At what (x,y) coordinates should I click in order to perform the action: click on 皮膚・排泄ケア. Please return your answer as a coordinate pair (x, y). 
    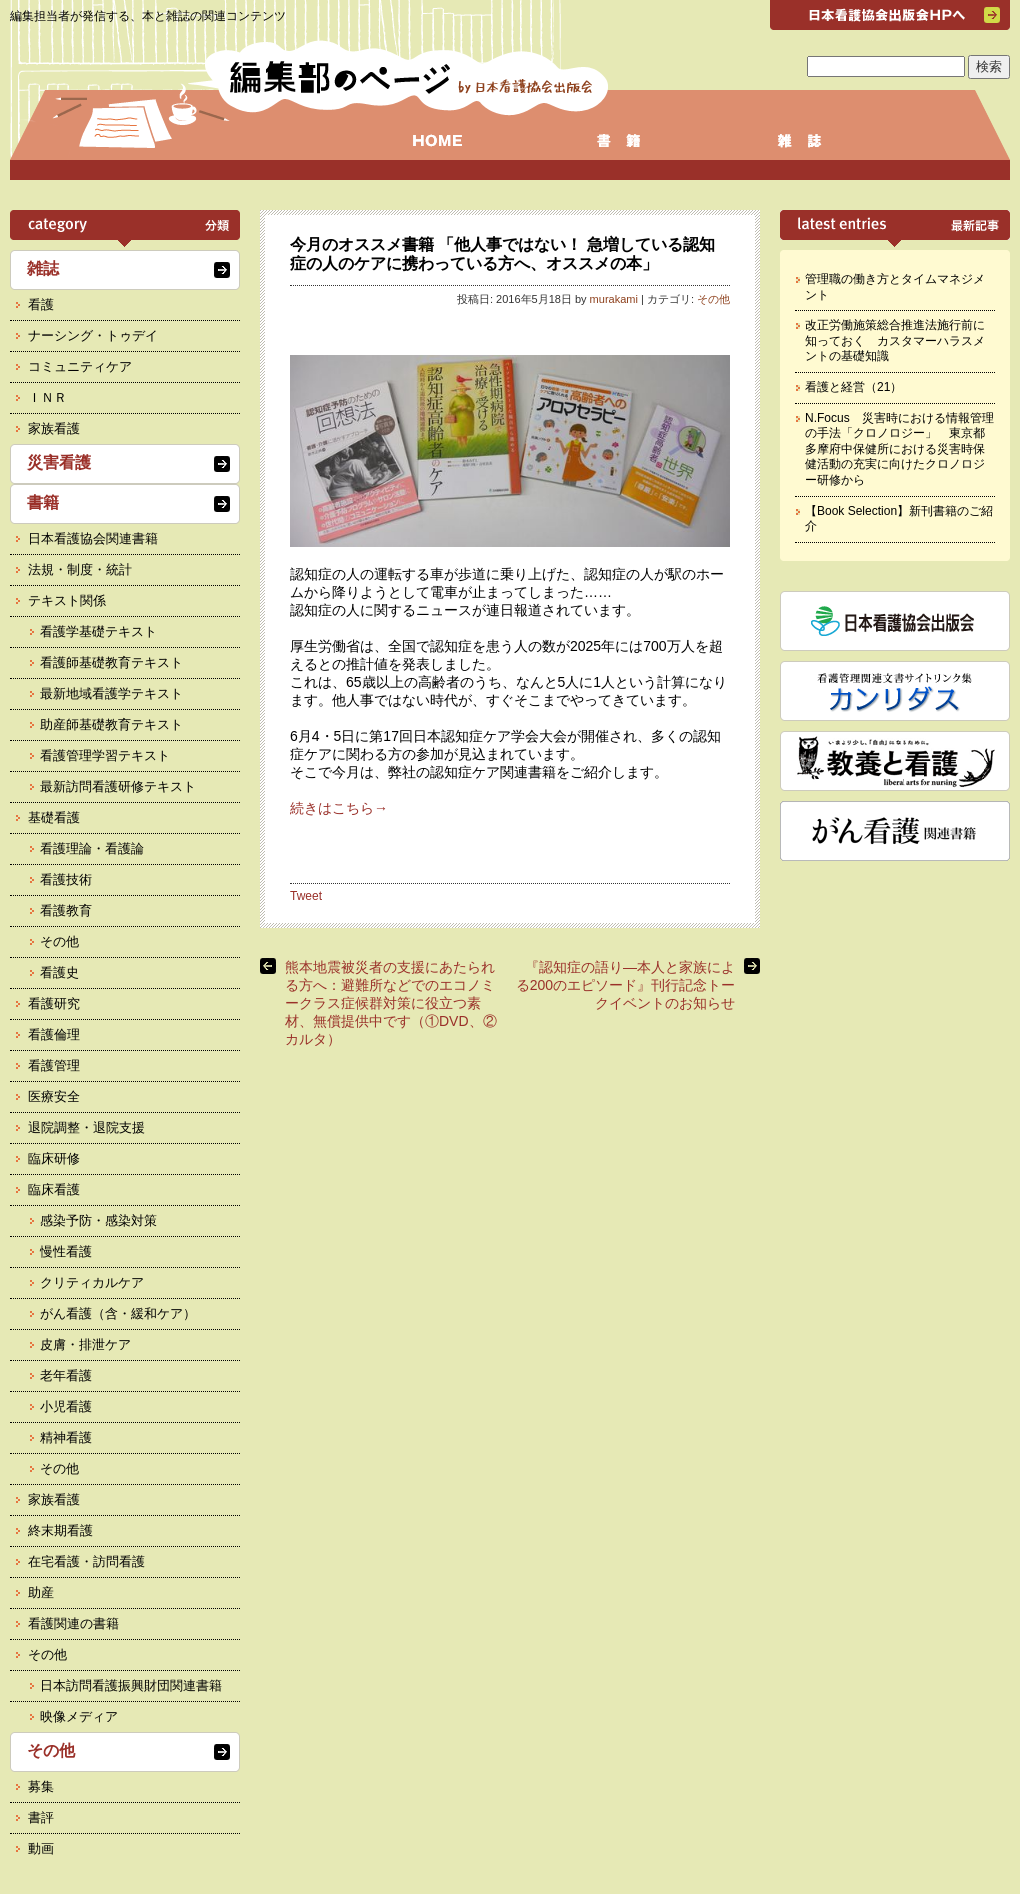
    Looking at the image, I should click on (85, 1344).